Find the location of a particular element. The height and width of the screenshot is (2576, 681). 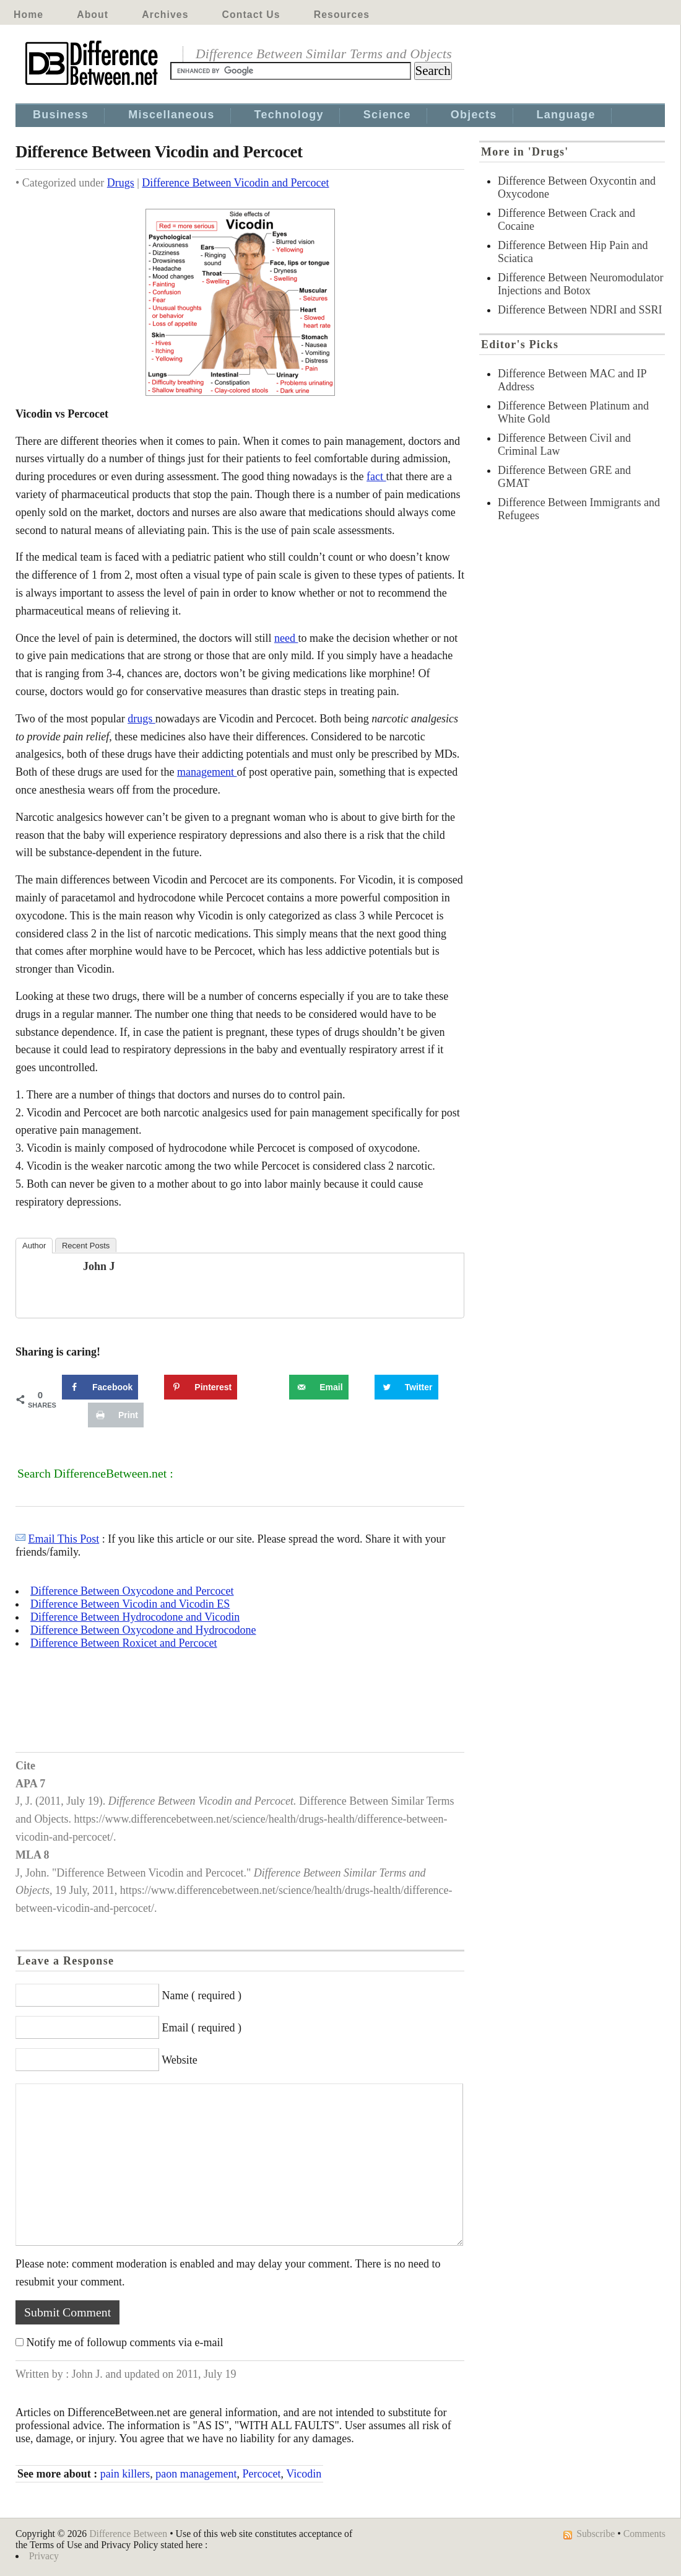

Language is located at coordinates (566, 114).